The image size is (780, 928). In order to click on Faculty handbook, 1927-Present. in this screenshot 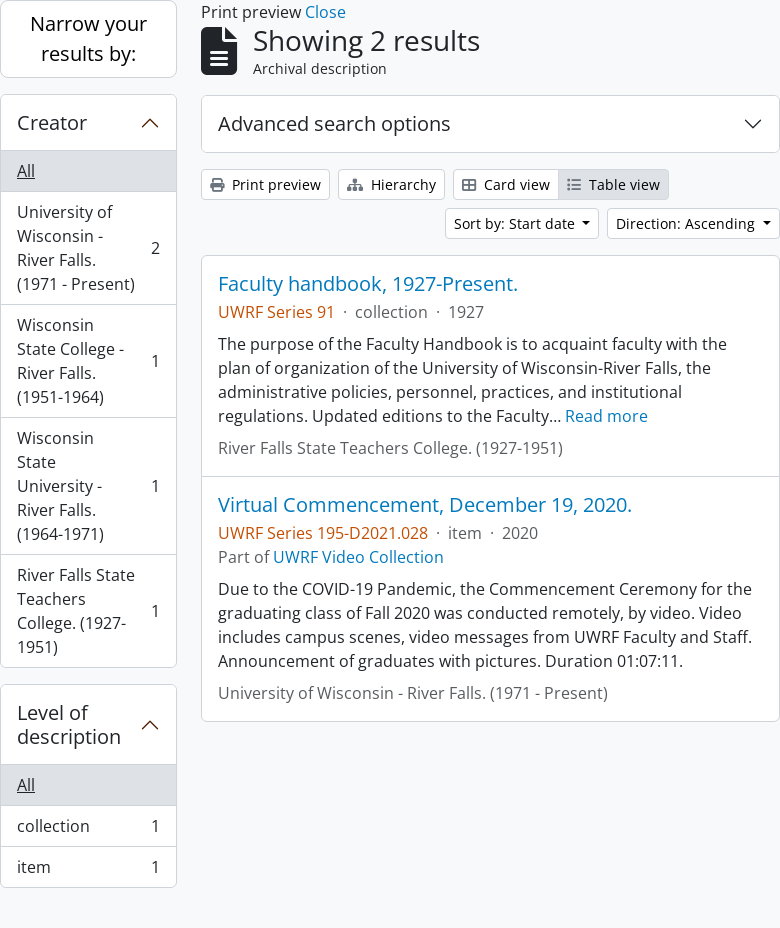, I will do `click(368, 284)`.